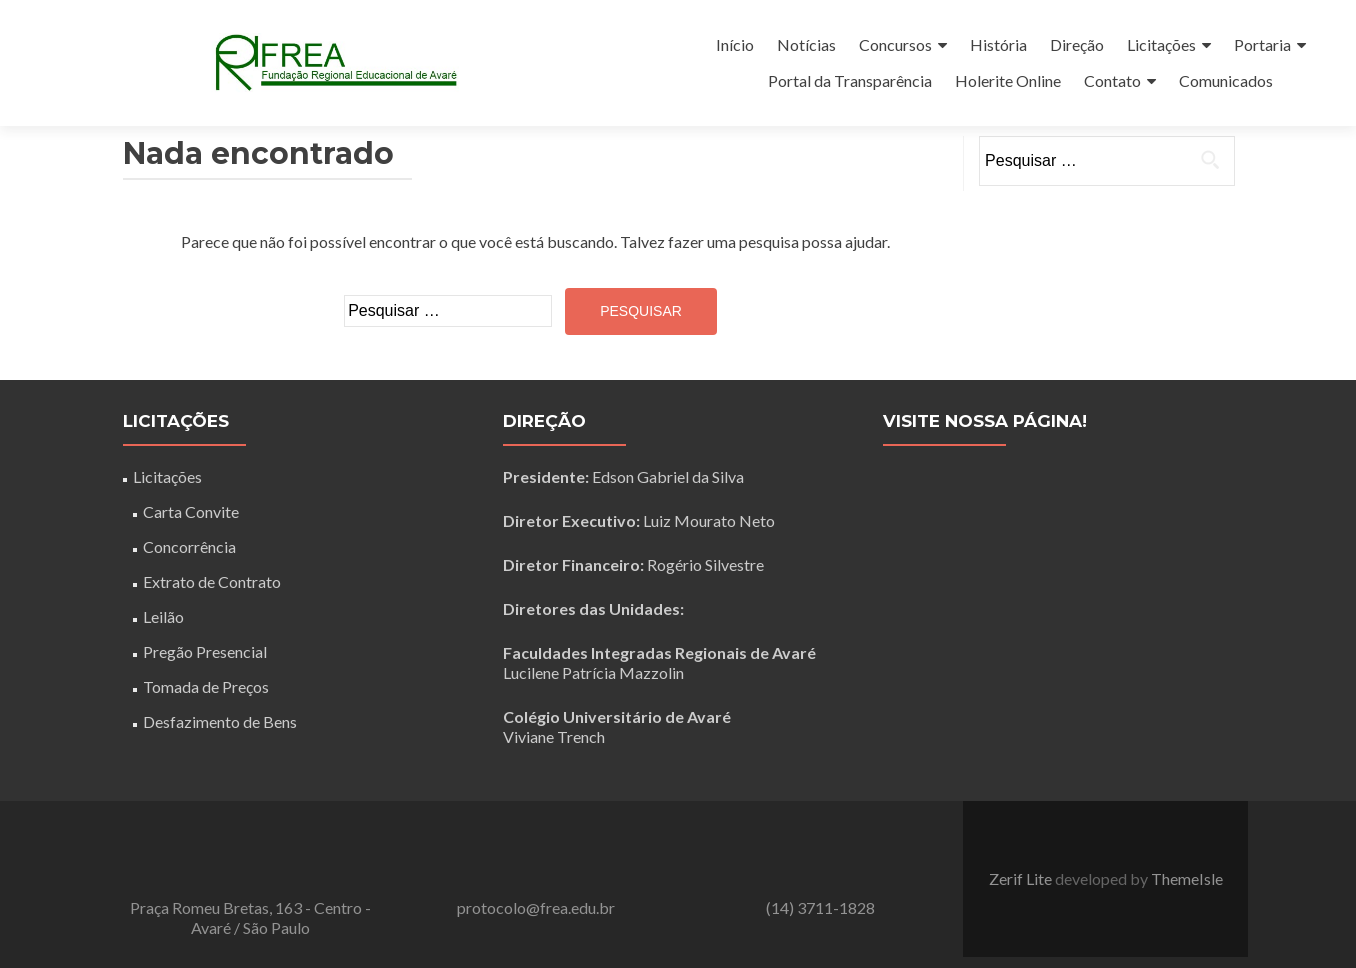 The height and width of the screenshot is (968, 1356). Describe the element at coordinates (189, 546) in the screenshot. I see `Concorrência` at that location.